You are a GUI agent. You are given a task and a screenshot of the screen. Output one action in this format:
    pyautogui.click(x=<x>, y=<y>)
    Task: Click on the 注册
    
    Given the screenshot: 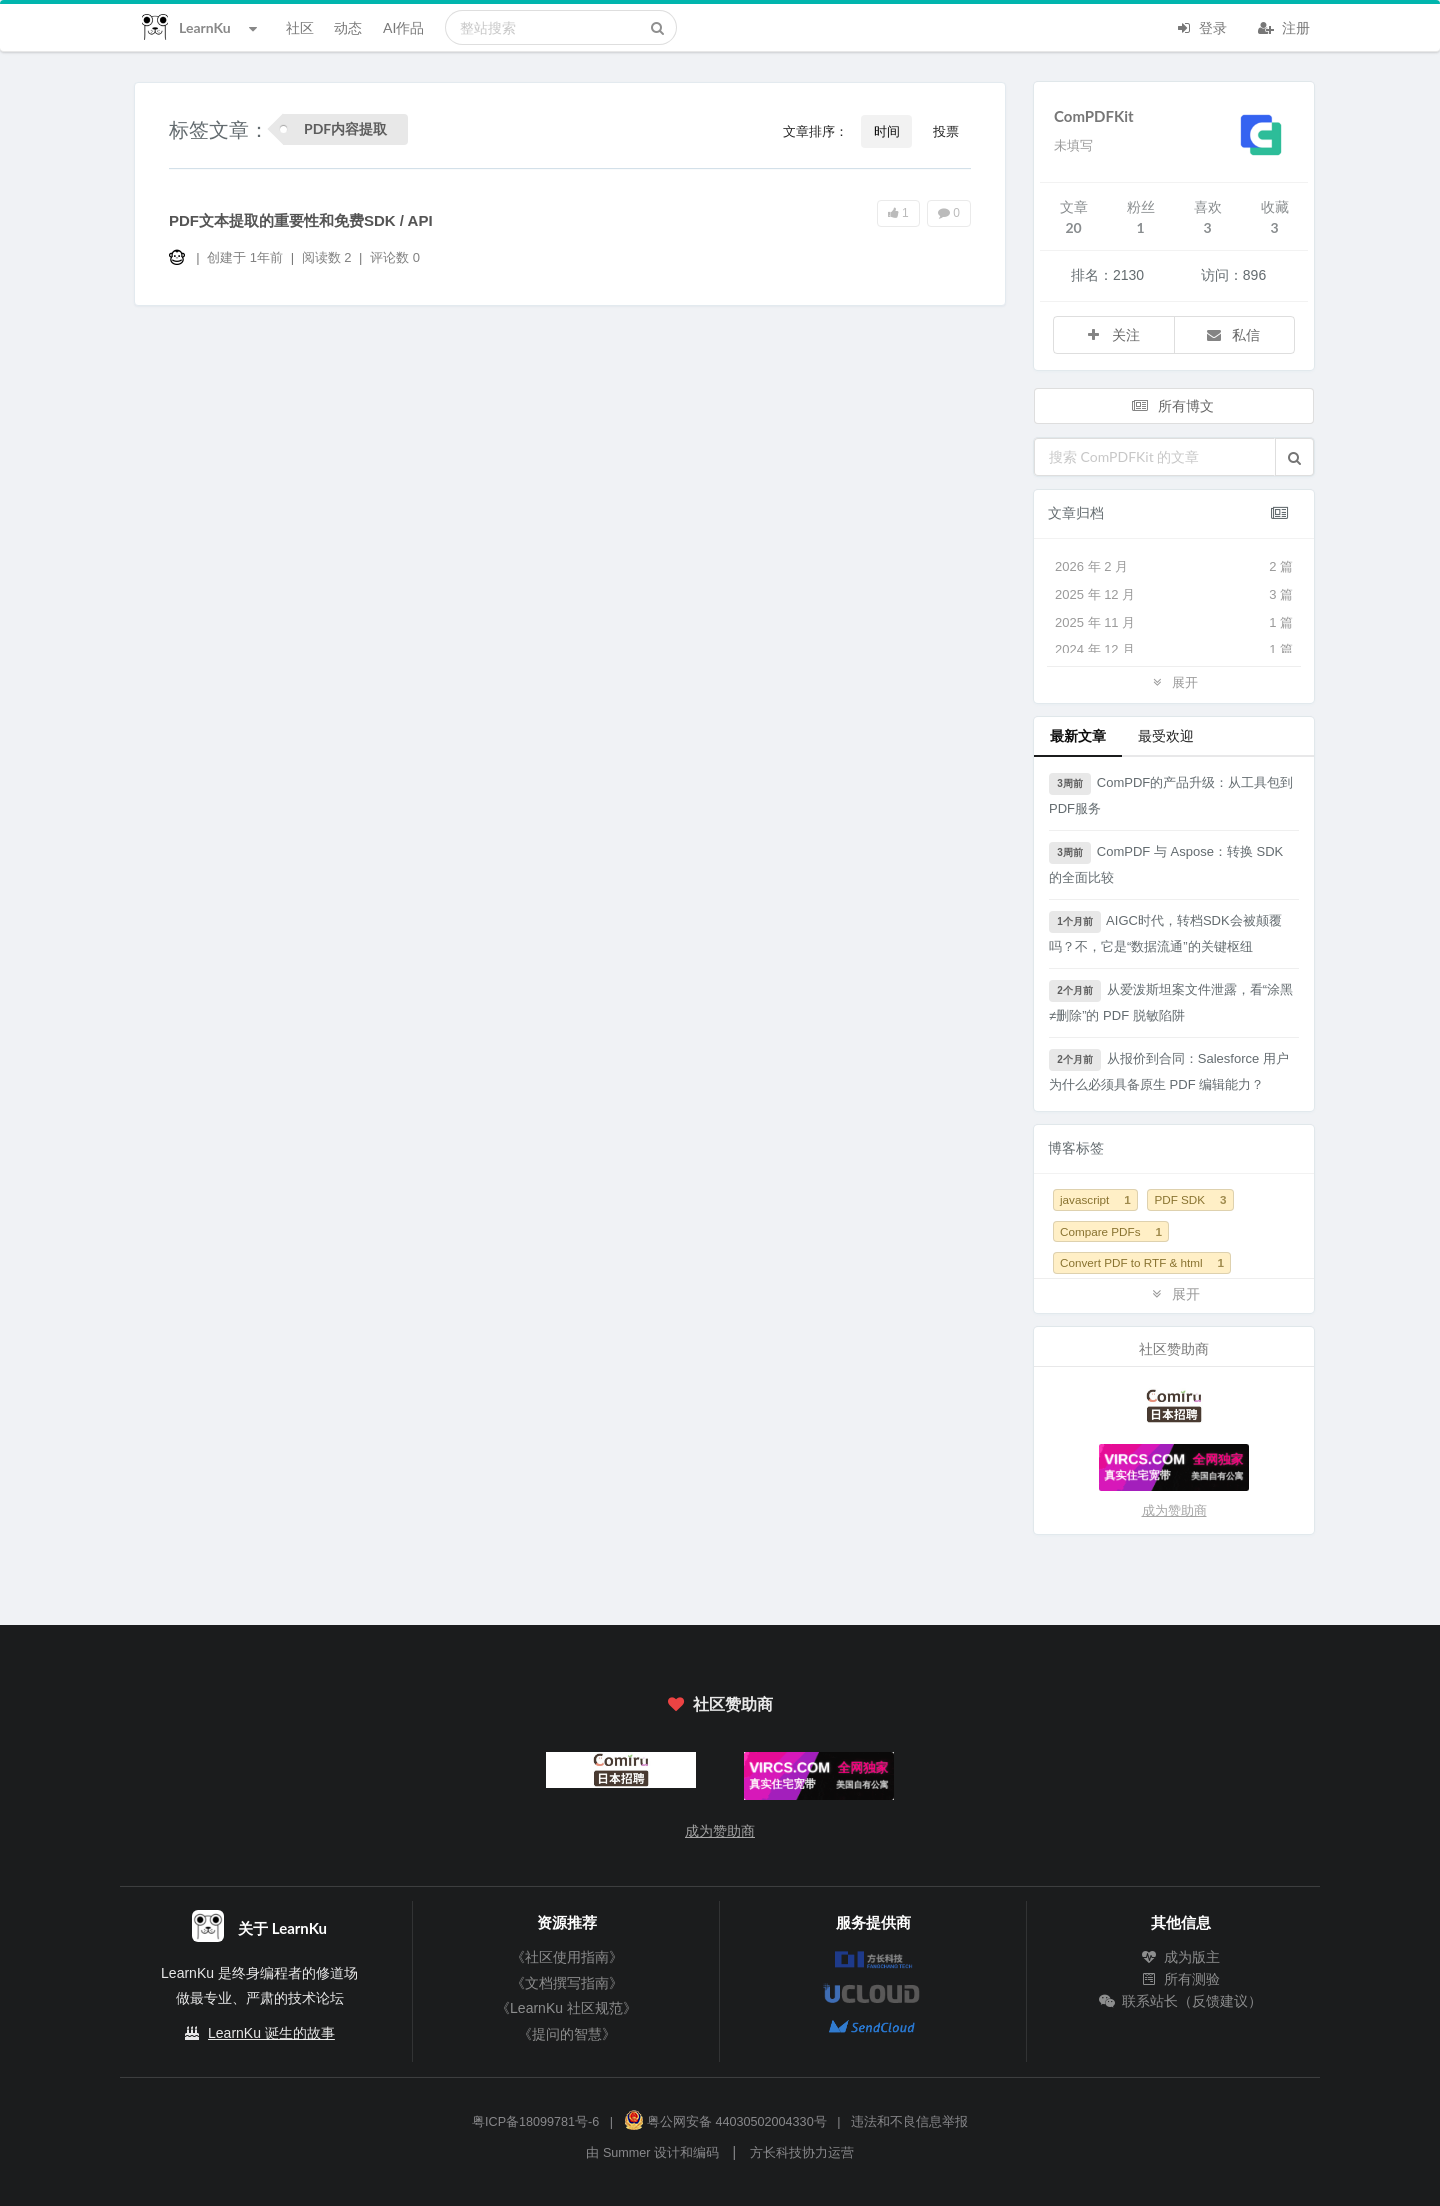 What is the action you would take?
    pyautogui.click(x=1284, y=26)
    